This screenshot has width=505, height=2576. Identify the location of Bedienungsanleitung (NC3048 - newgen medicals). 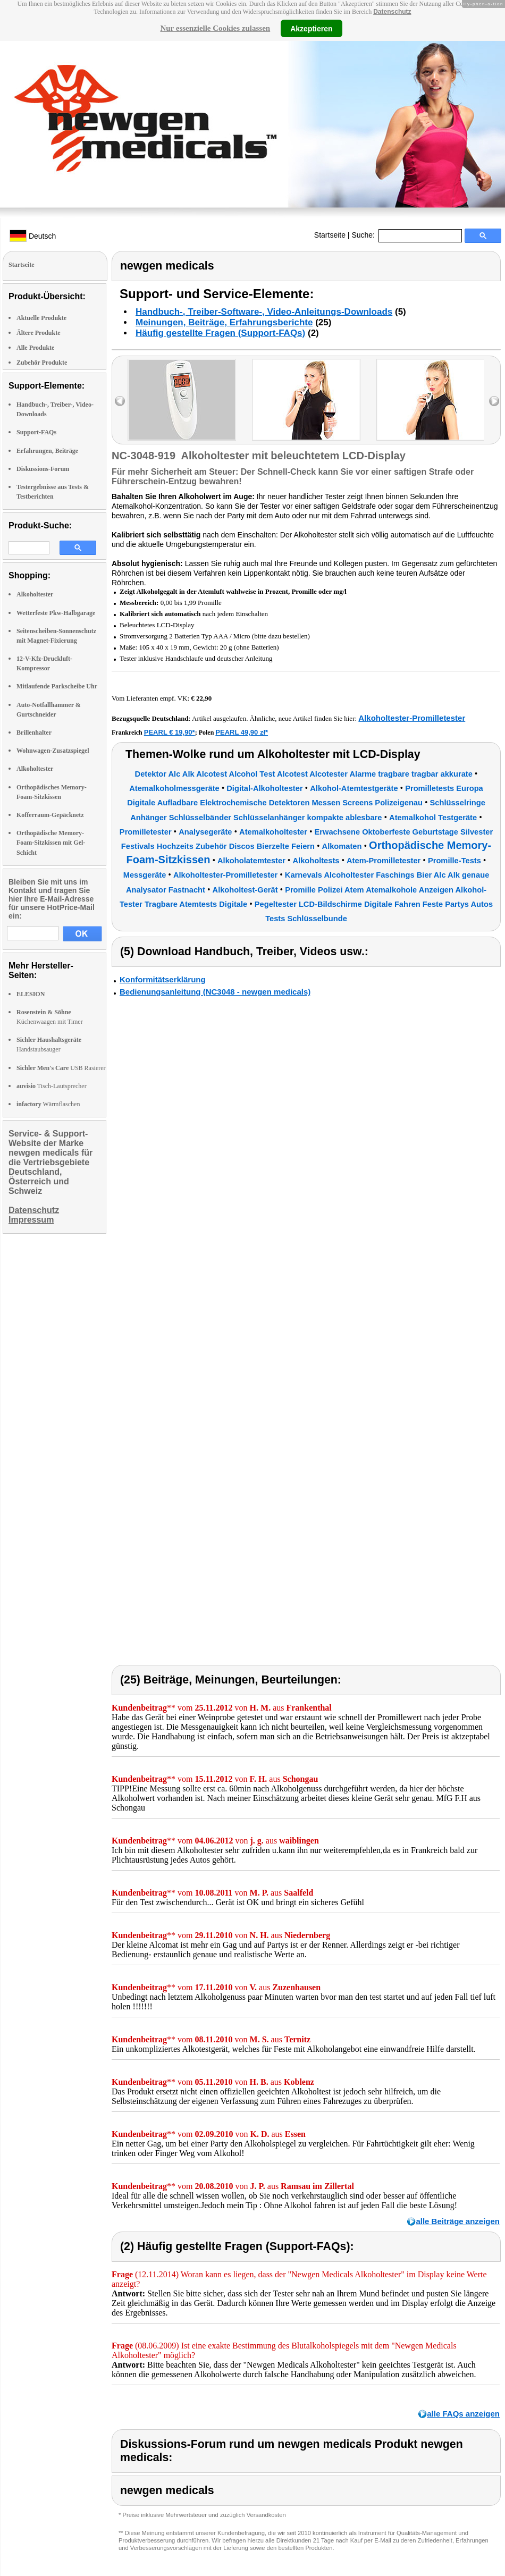
(215, 991).